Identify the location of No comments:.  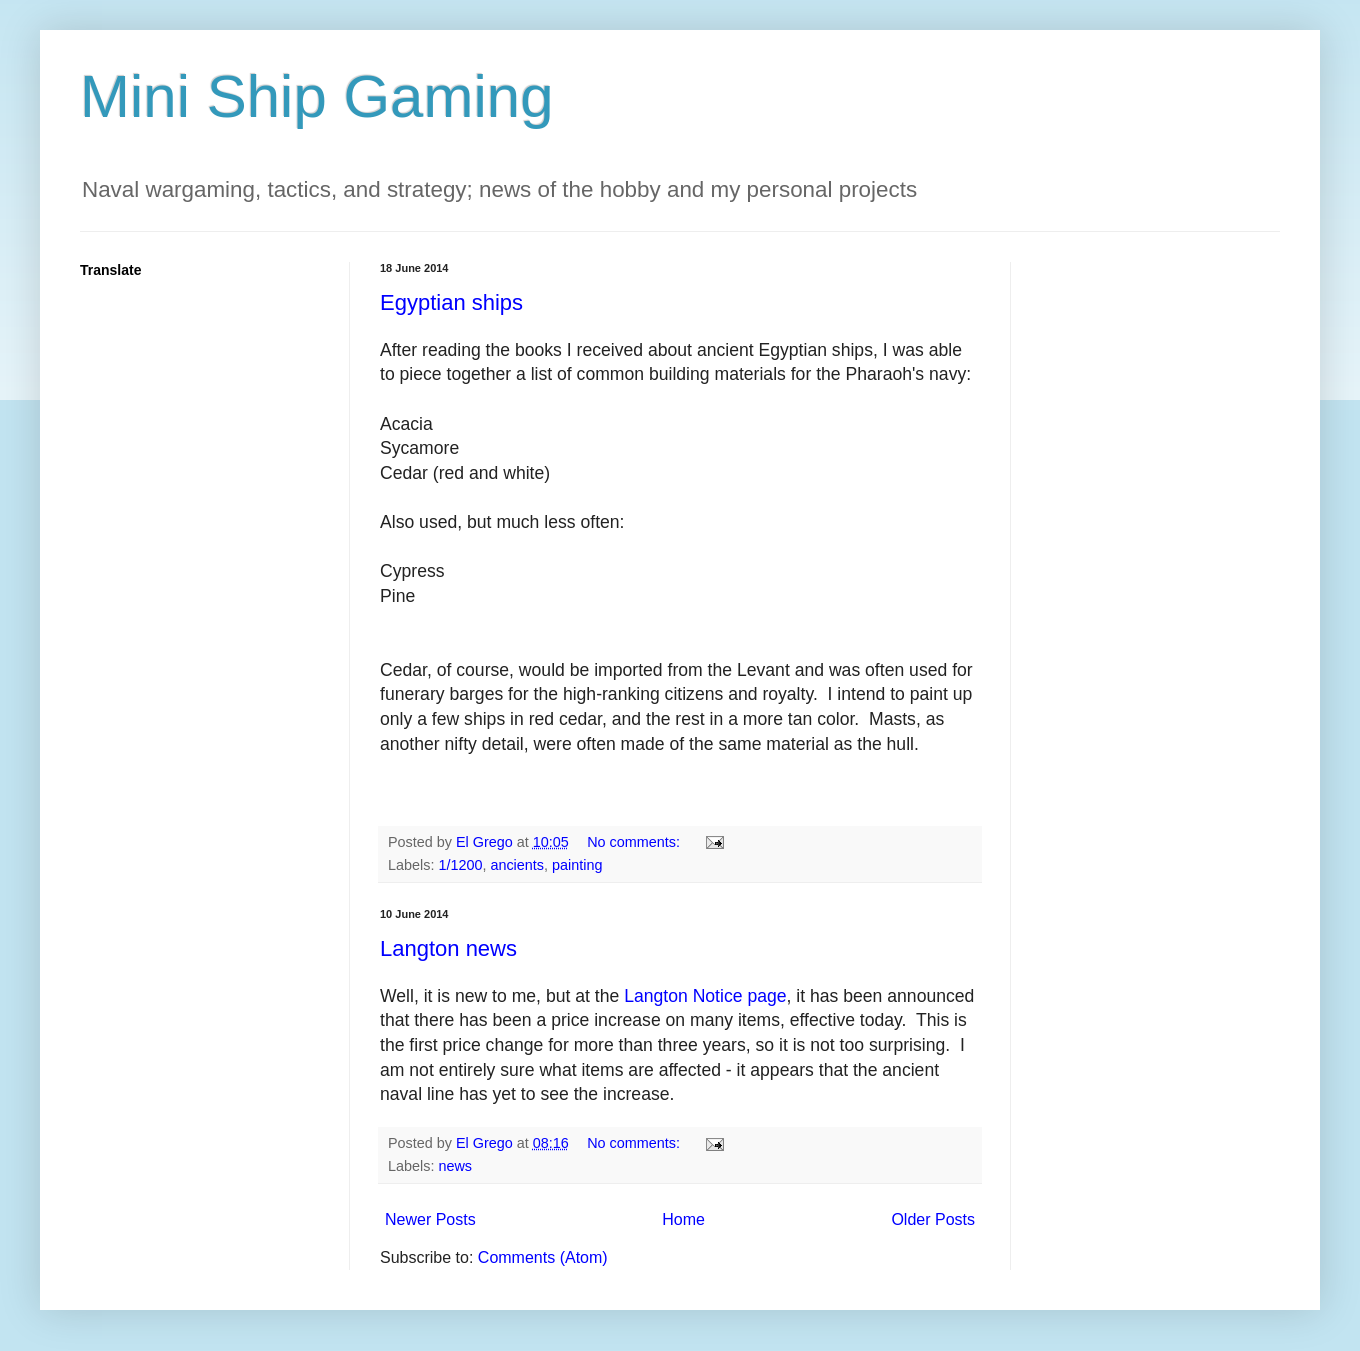
(635, 842).